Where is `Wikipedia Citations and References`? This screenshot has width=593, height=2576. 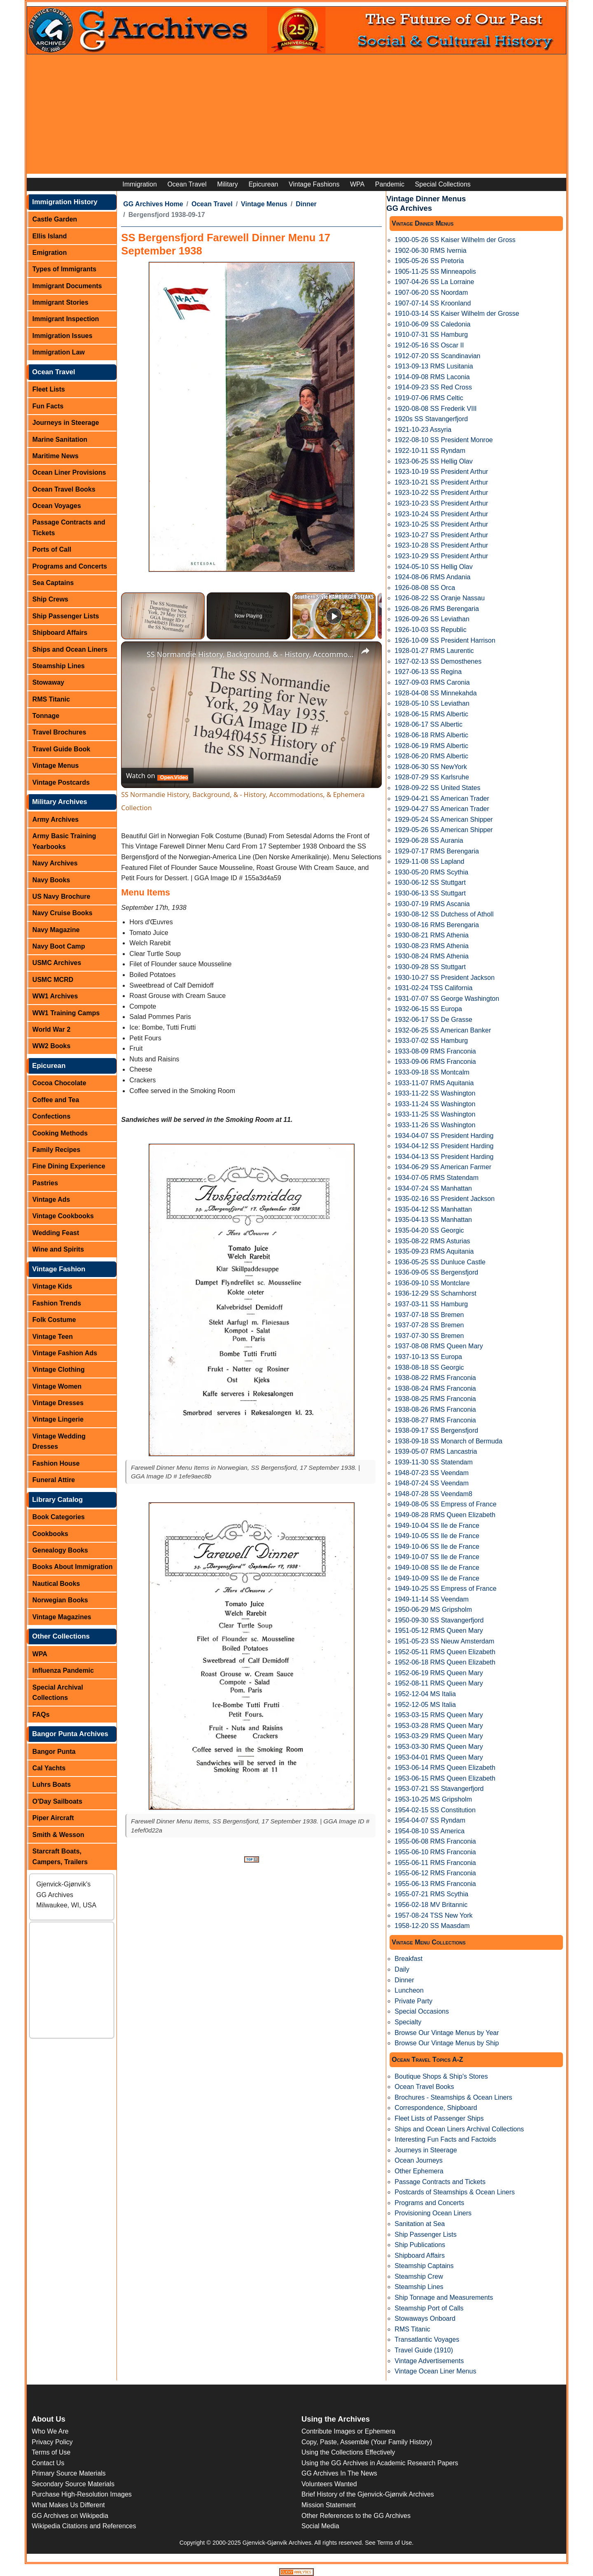 Wikipedia Citations and References is located at coordinates (84, 2525).